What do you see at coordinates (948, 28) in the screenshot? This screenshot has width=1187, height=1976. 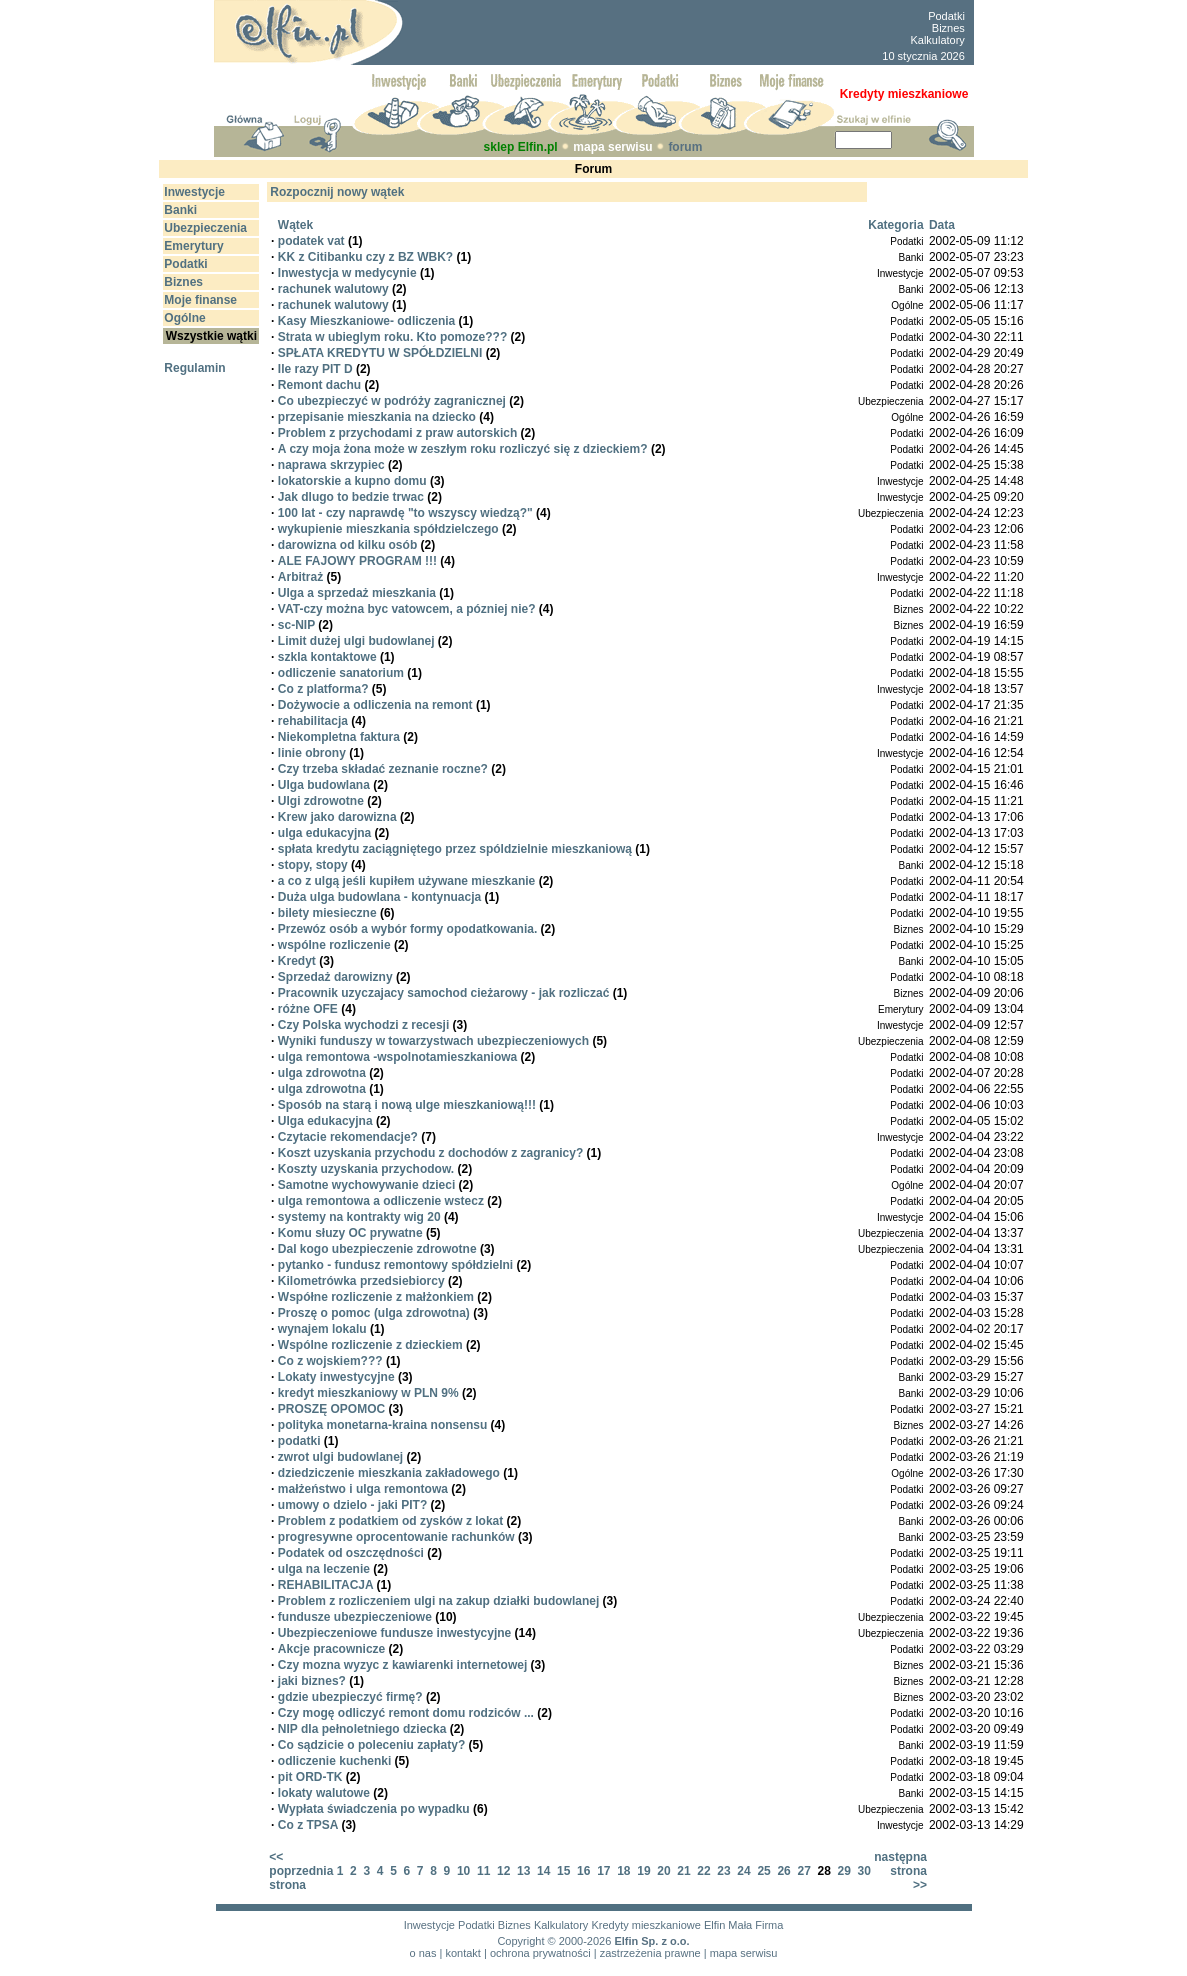 I see `Biznes` at bounding box center [948, 28].